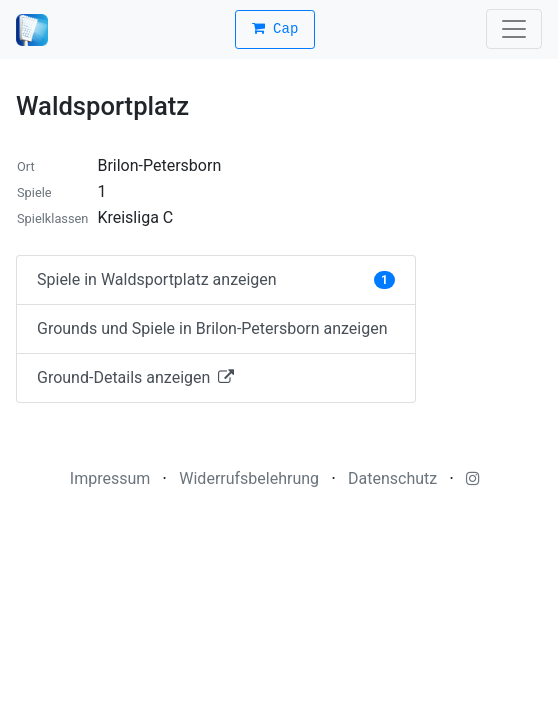 The width and height of the screenshot is (558, 720). What do you see at coordinates (392, 478) in the screenshot?
I see `Datenschutz` at bounding box center [392, 478].